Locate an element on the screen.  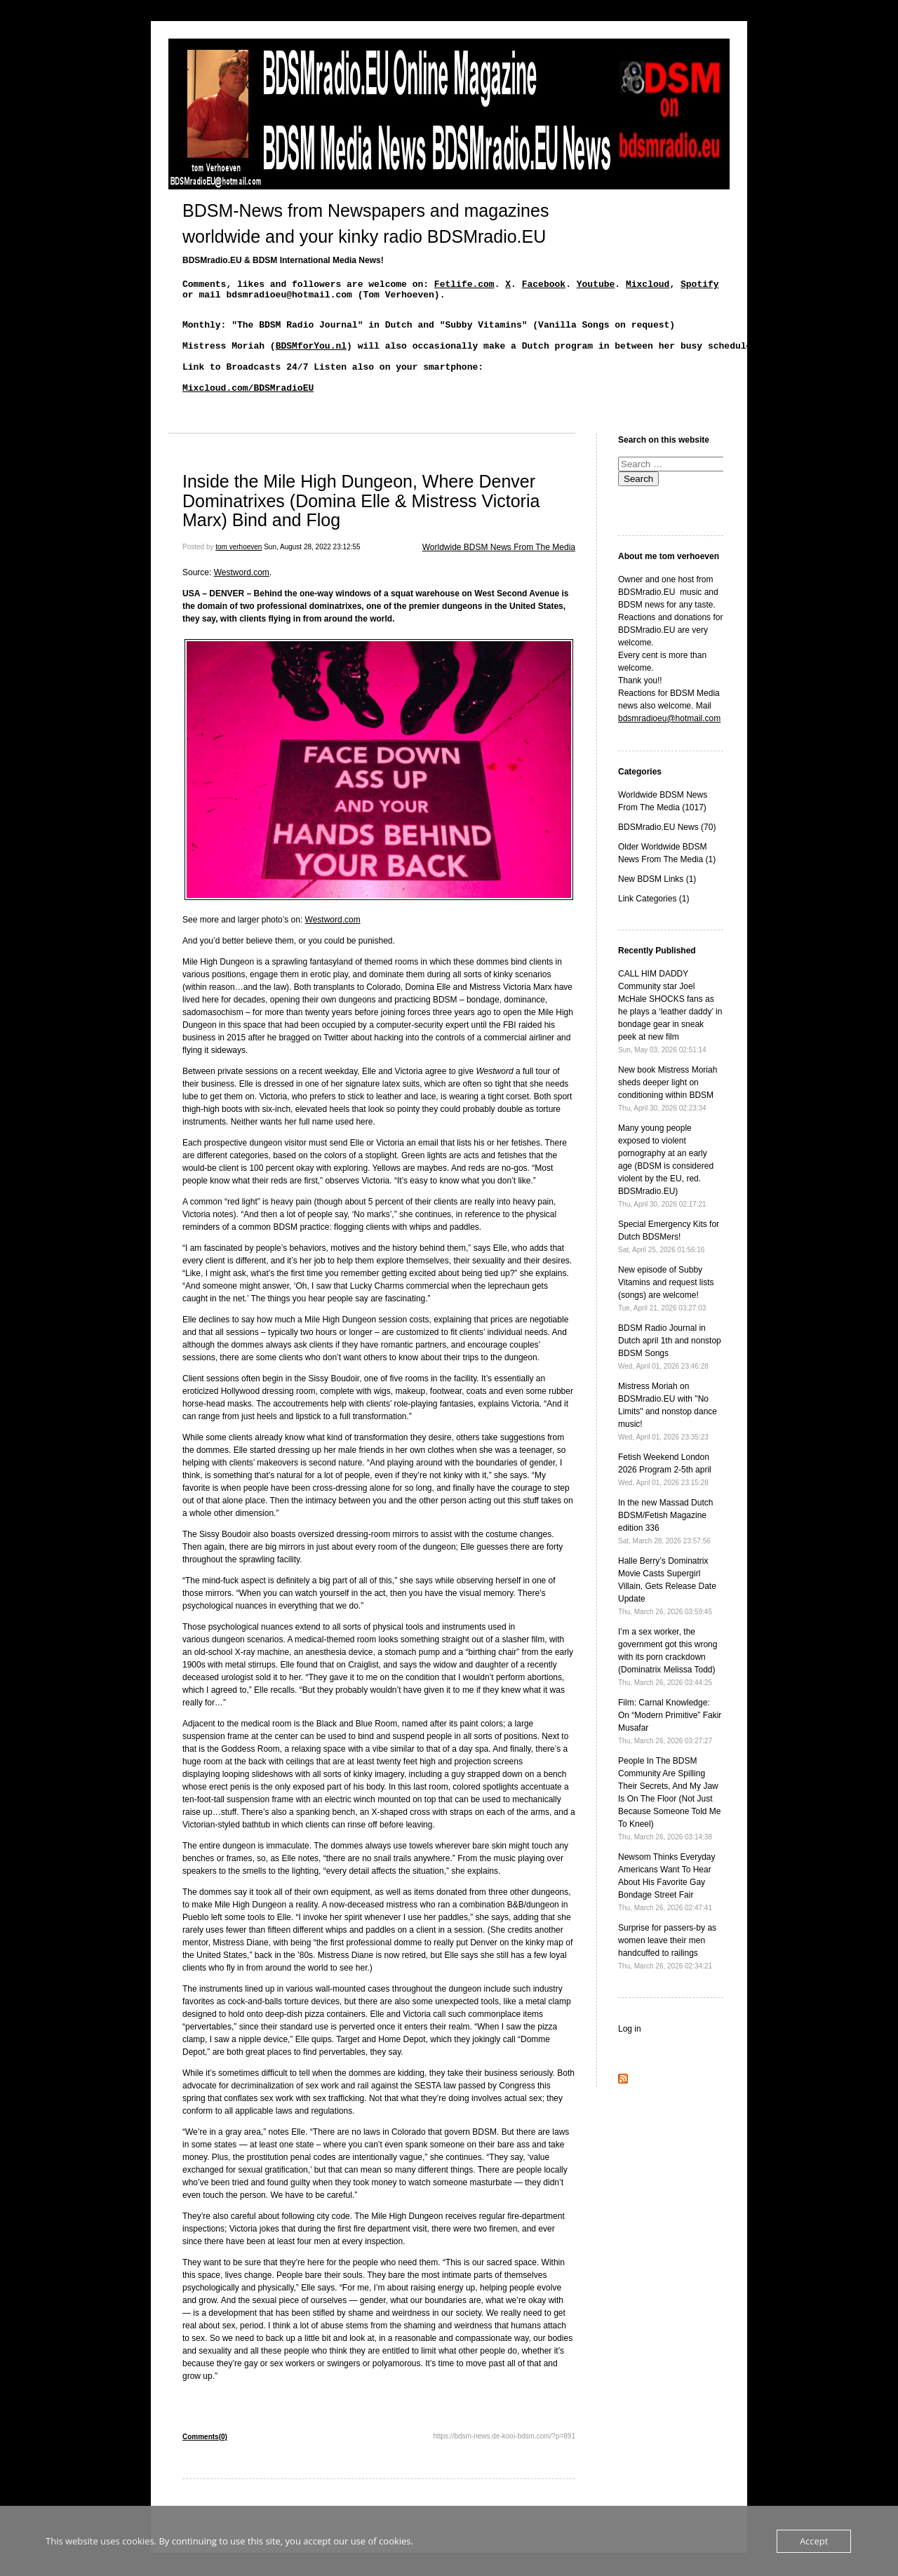
Accept is located at coordinates (814, 2541).